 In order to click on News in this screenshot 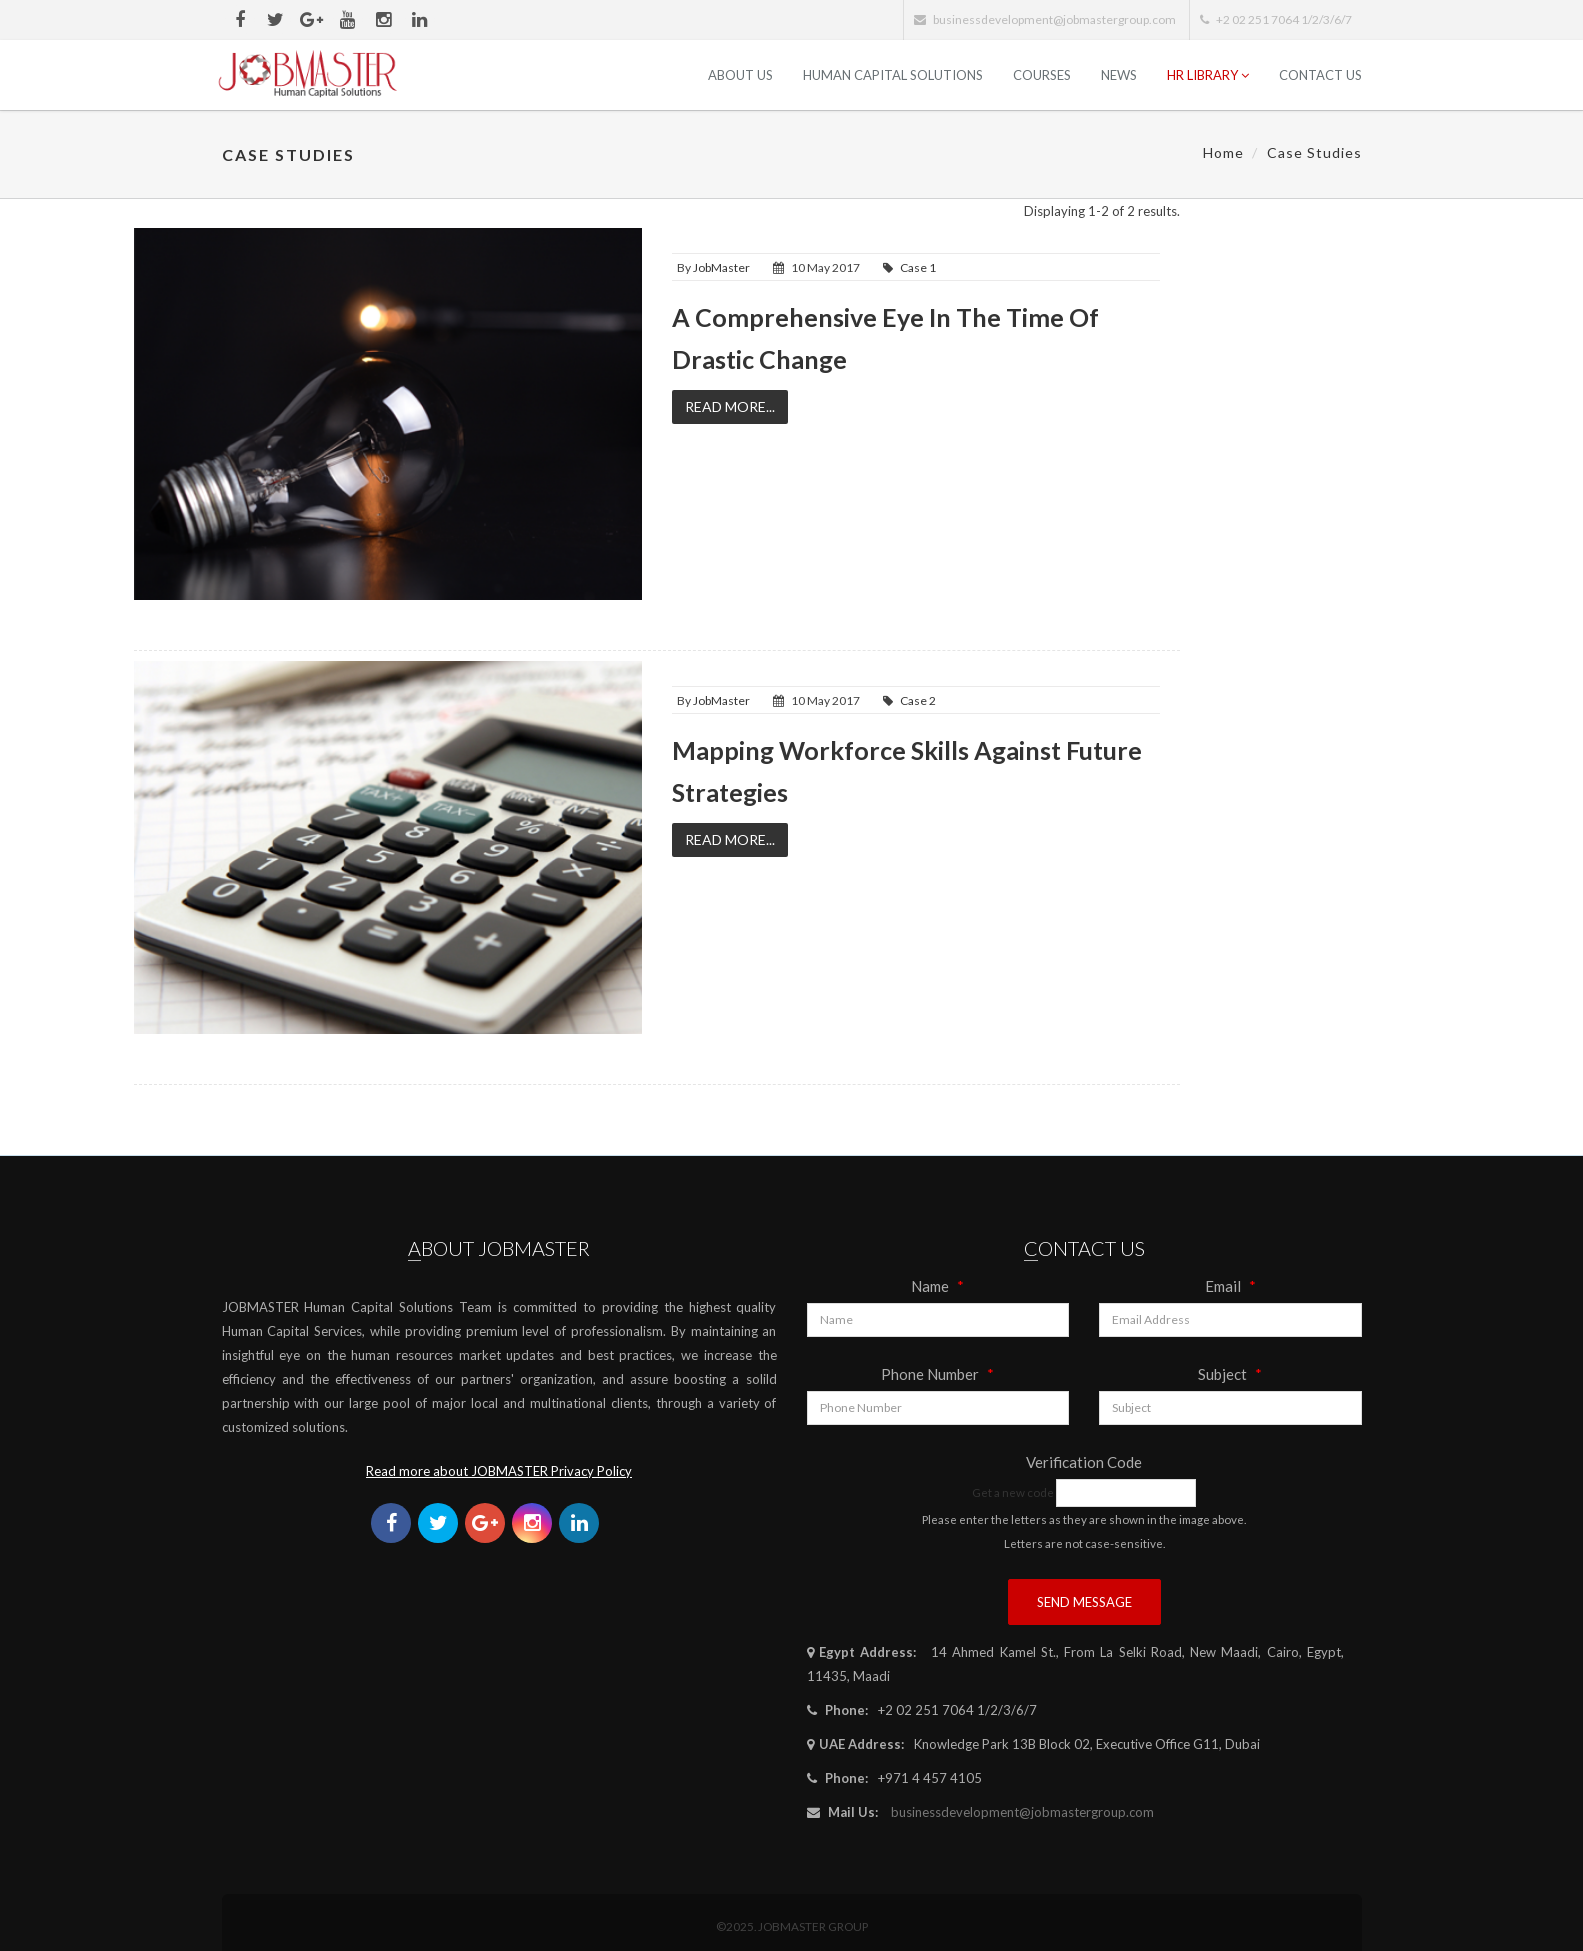, I will do `click(1119, 75)`.